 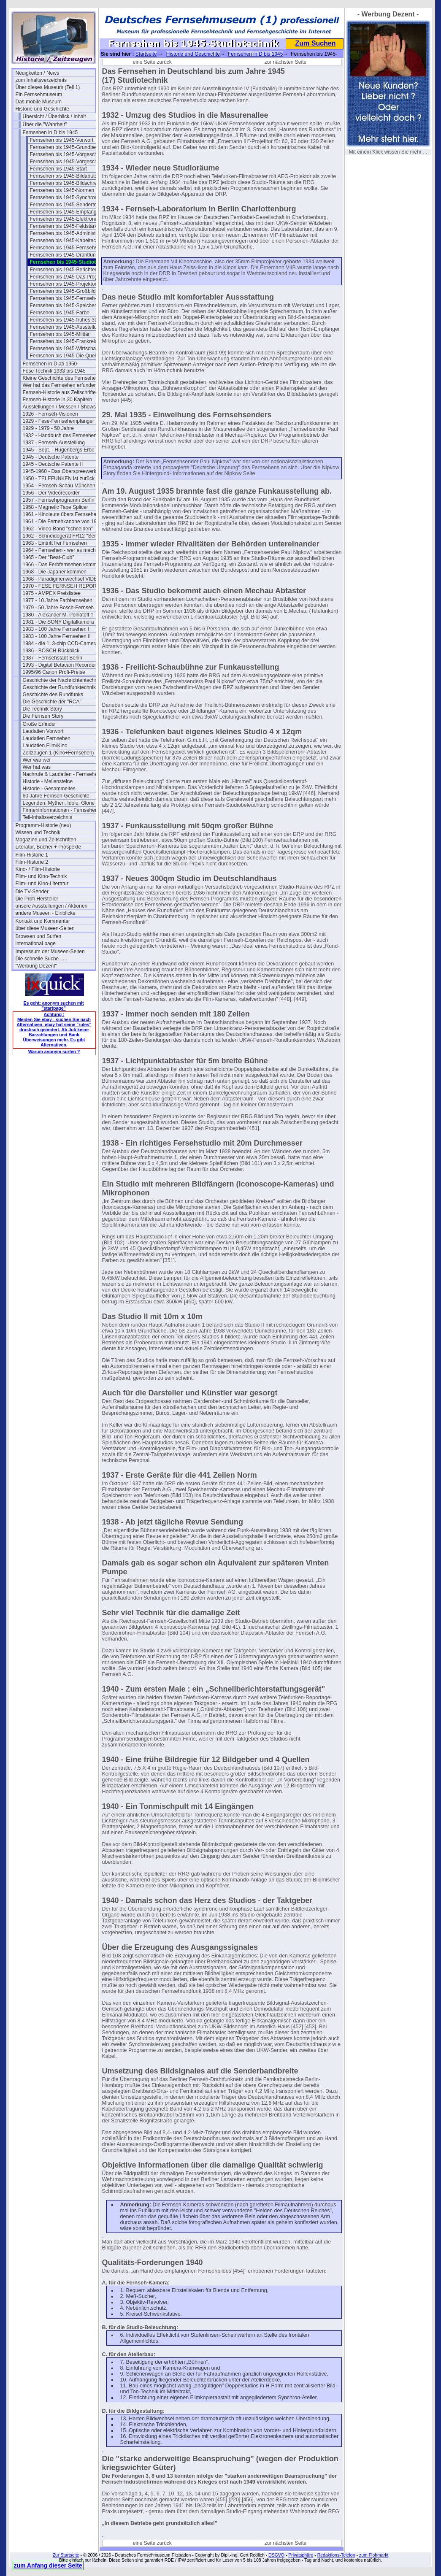 What do you see at coordinates (55, 507) in the screenshot?
I see `1958 - Magnetic Tape Splicer` at bounding box center [55, 507].